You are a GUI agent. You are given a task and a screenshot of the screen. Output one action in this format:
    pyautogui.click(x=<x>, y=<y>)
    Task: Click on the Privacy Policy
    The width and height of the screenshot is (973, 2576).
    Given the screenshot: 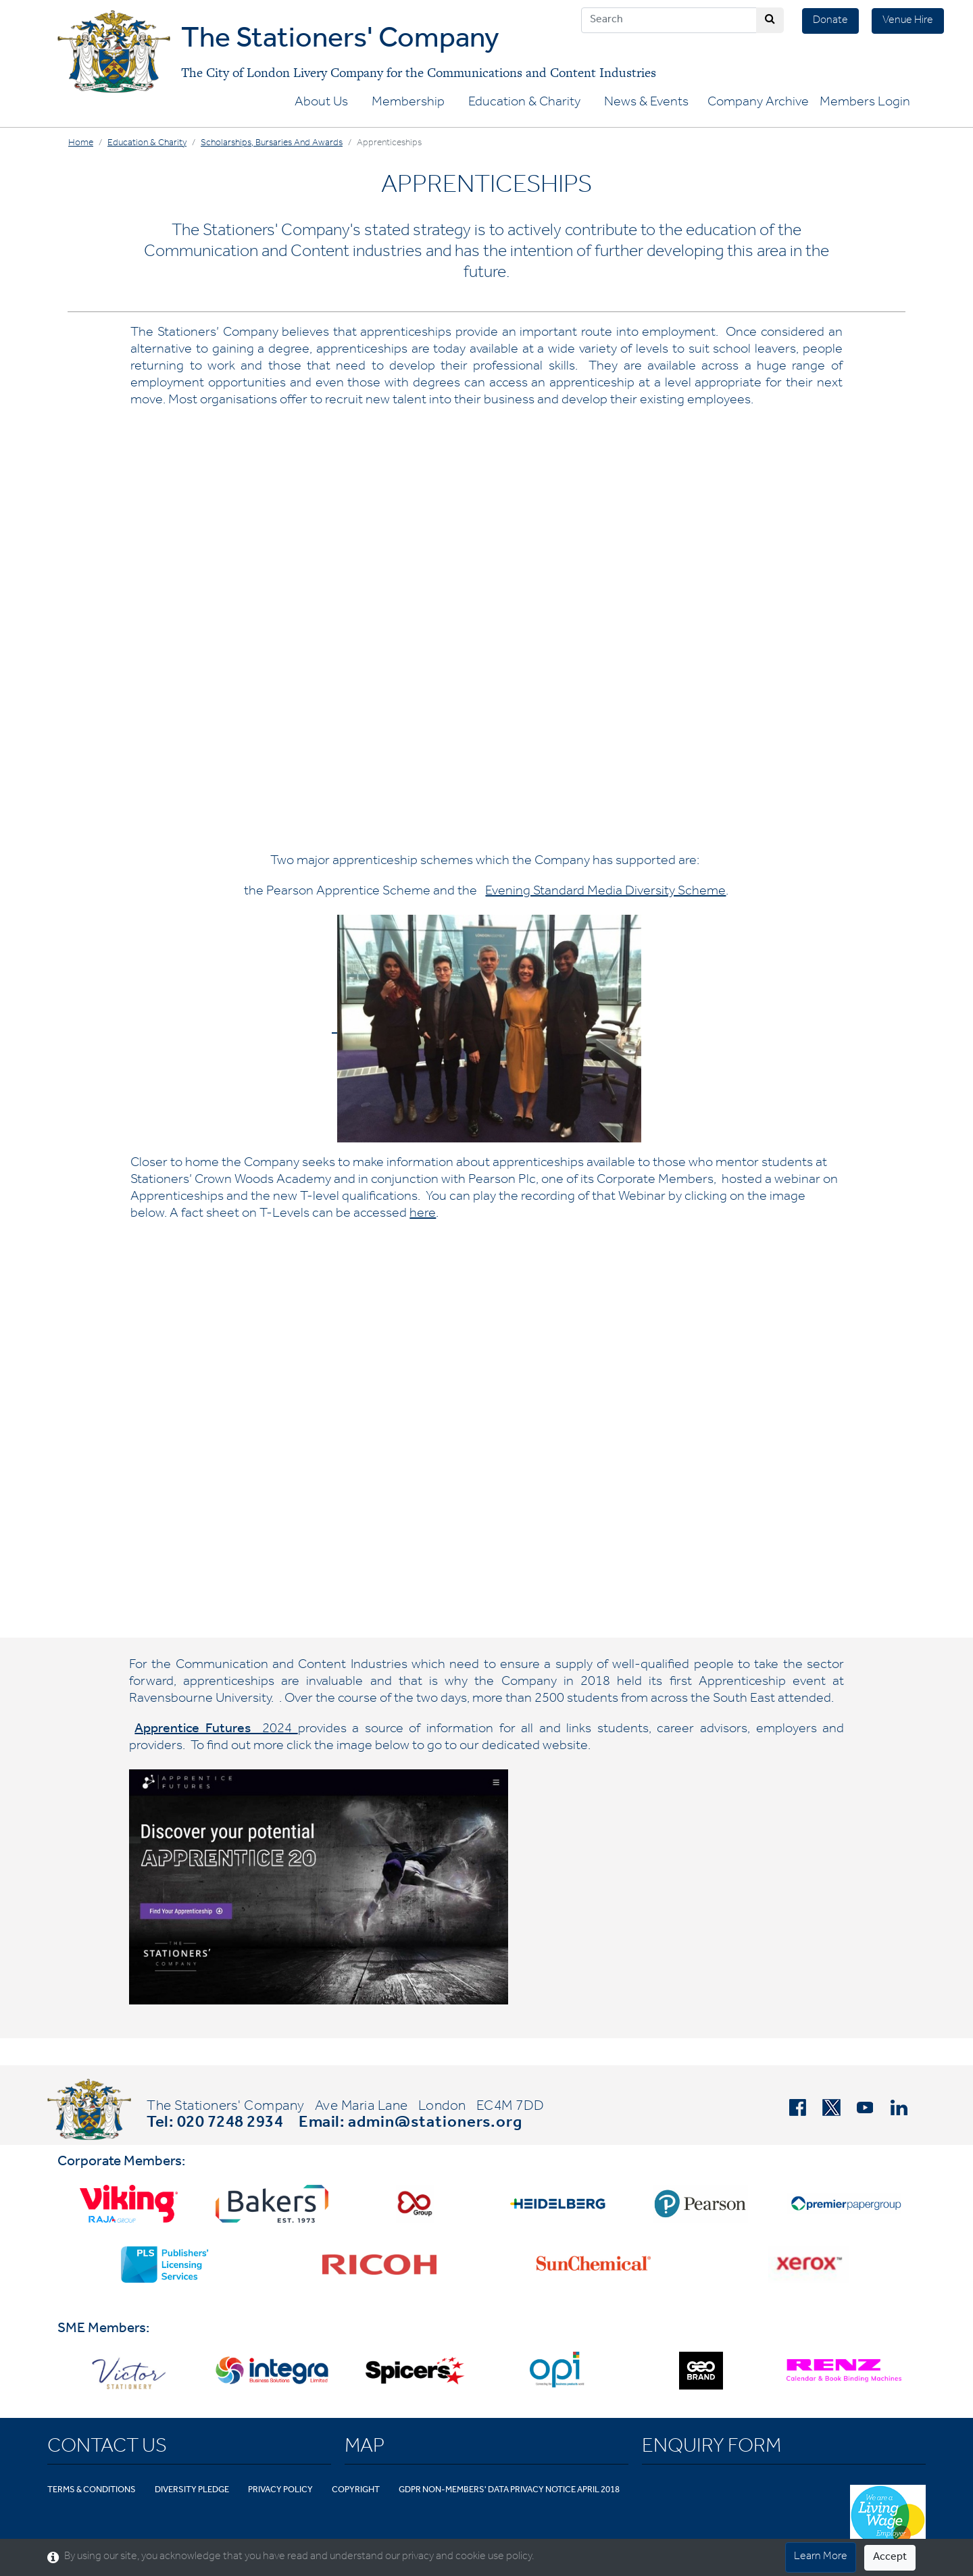 What is the action you would take?
    pyautogui.click(x=280, y=2490)
    